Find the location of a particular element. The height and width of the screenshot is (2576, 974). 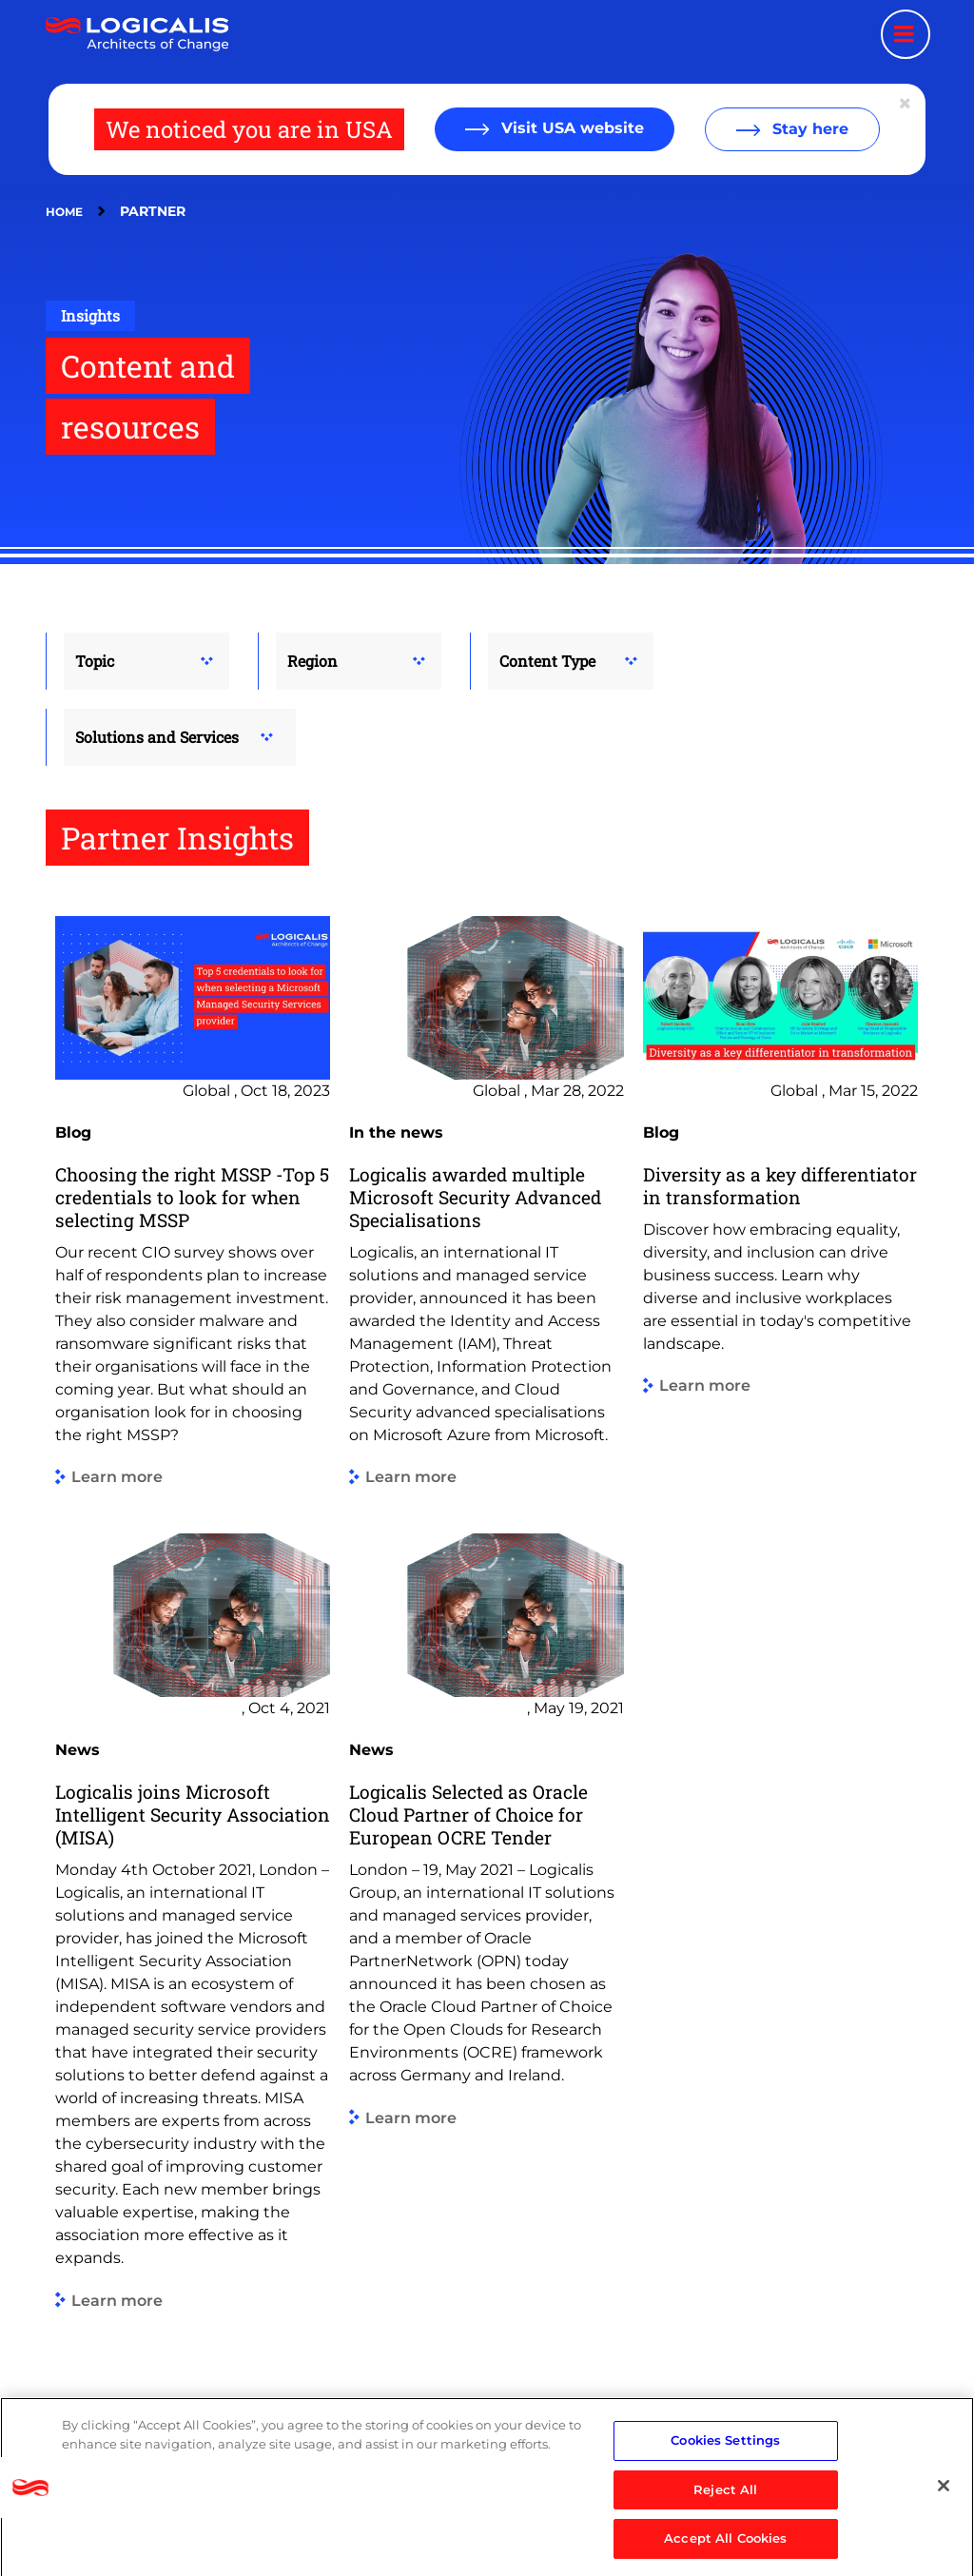

Solutions and Services [button] is located at coordinates (157, 737).